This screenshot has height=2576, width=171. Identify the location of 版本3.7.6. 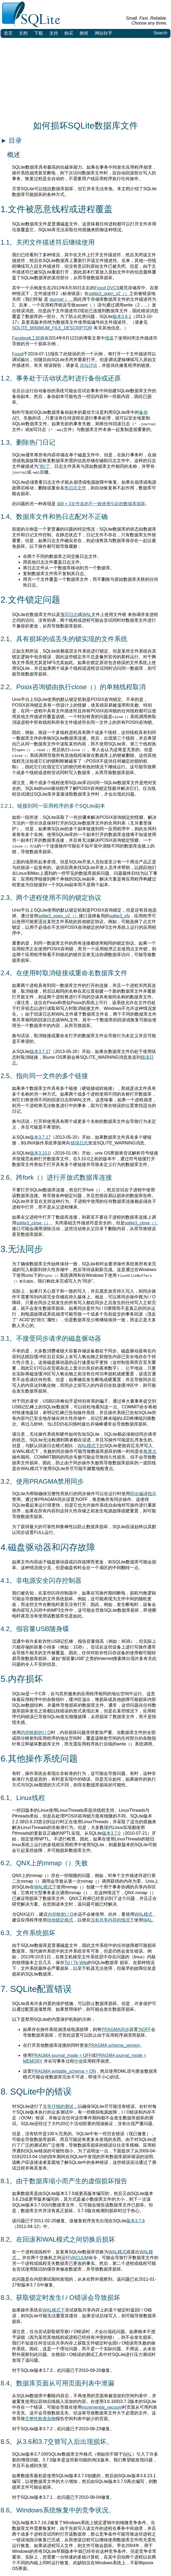
(135, 2220).